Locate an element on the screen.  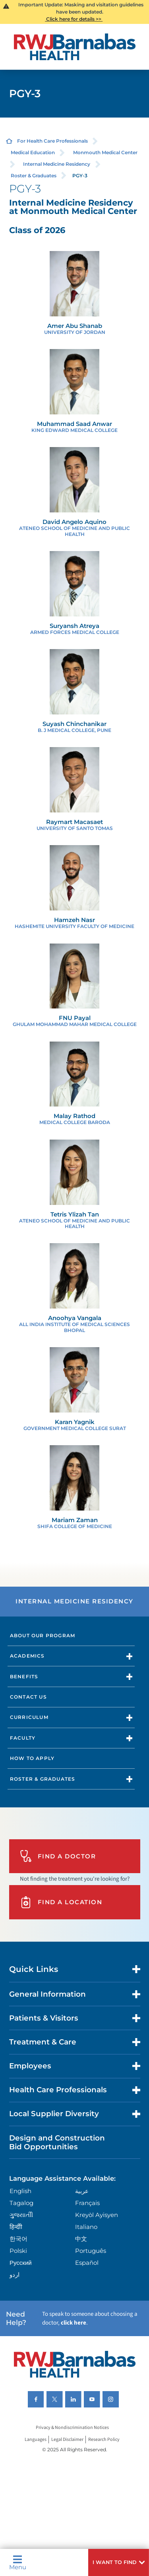
Curriculum is located at coordinates (29, 1717).